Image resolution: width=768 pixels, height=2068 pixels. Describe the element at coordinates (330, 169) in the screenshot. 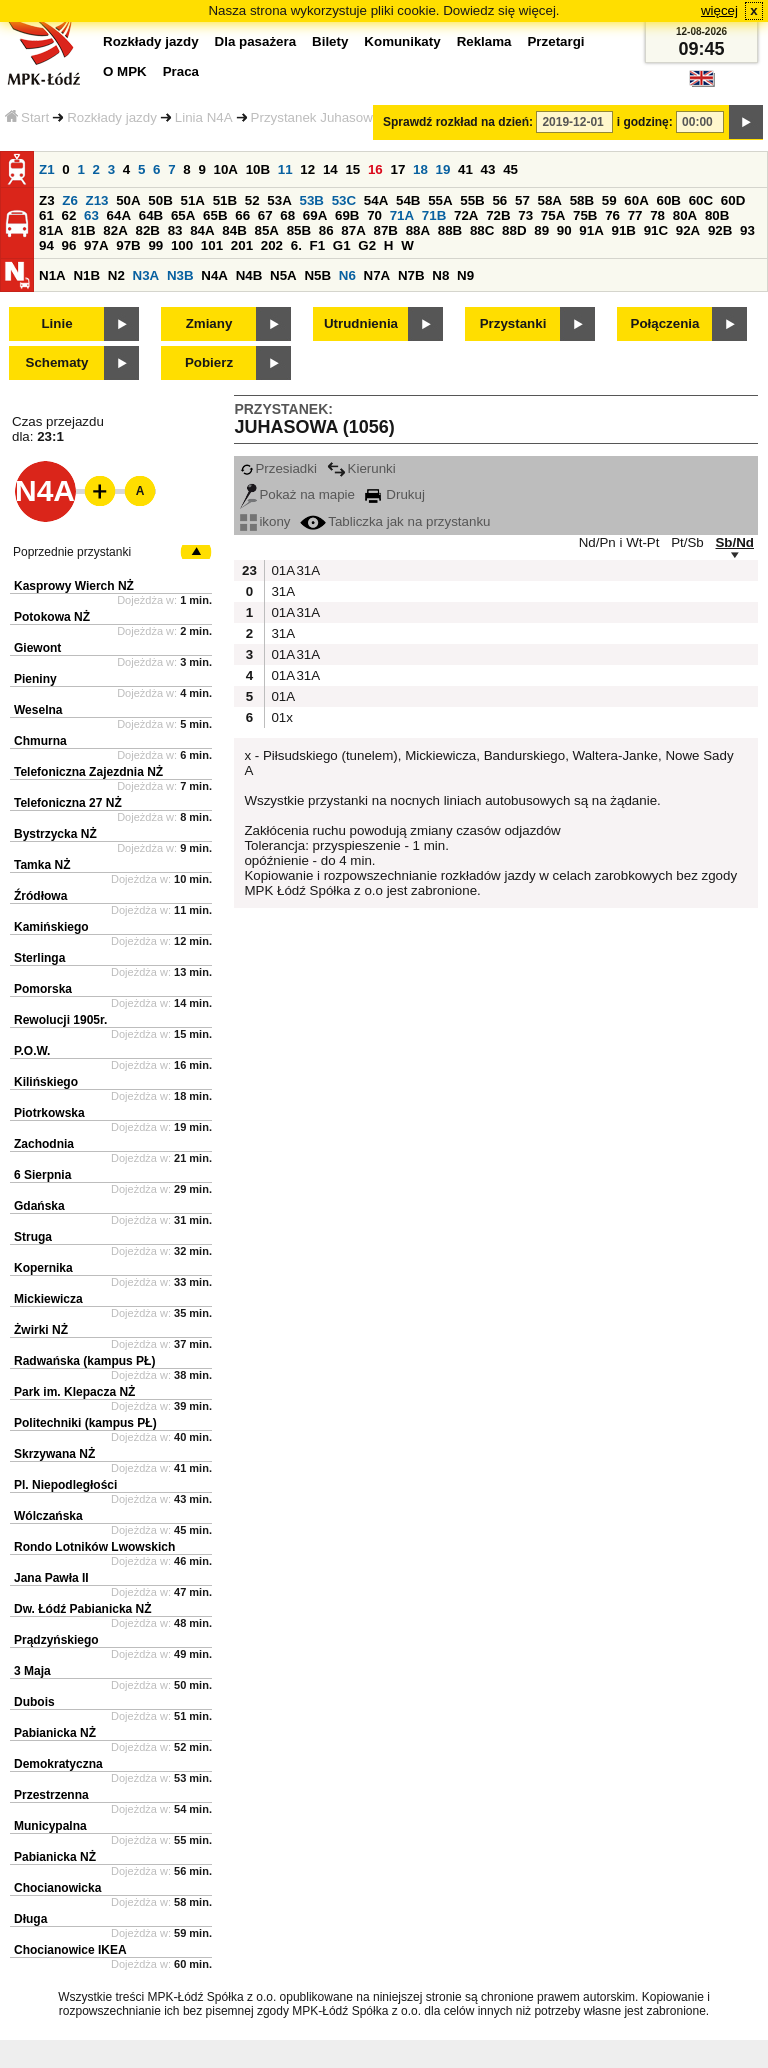

I see `14` at that location.